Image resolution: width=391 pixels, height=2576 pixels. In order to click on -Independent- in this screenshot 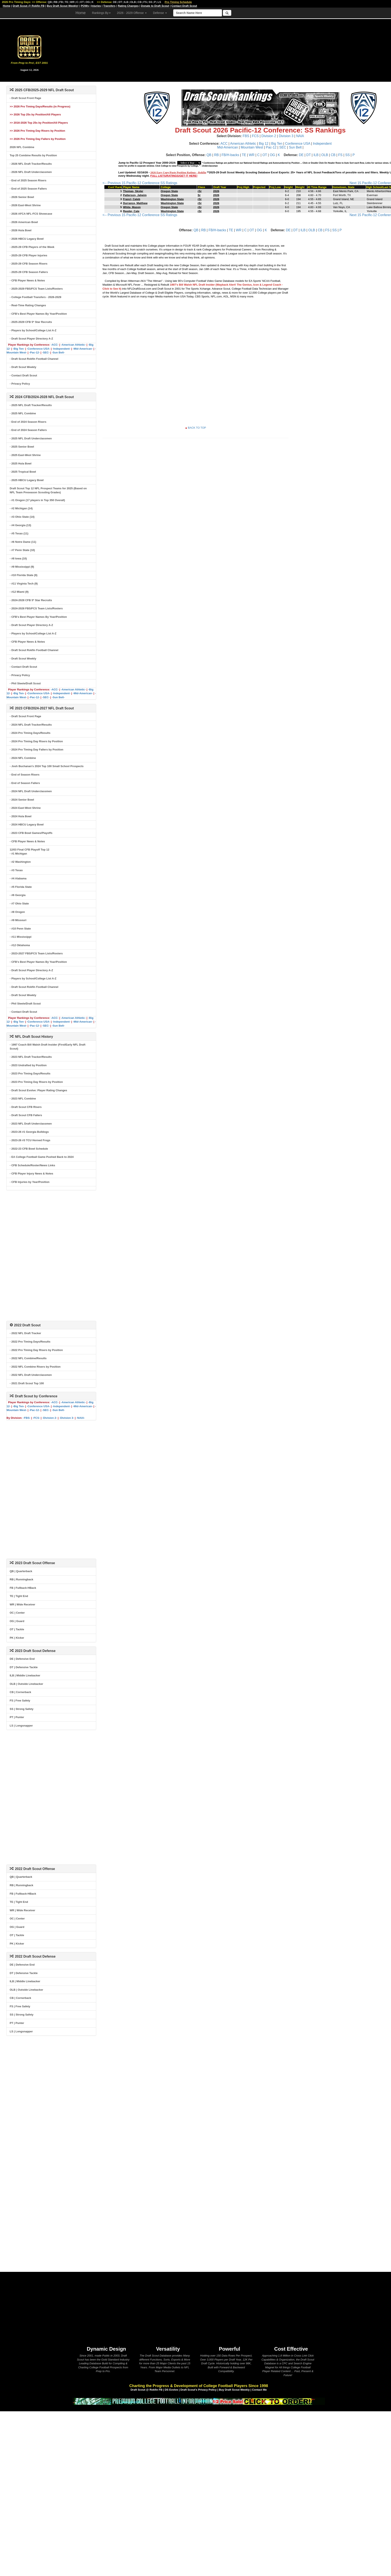, I will do `click(61, 348)`.